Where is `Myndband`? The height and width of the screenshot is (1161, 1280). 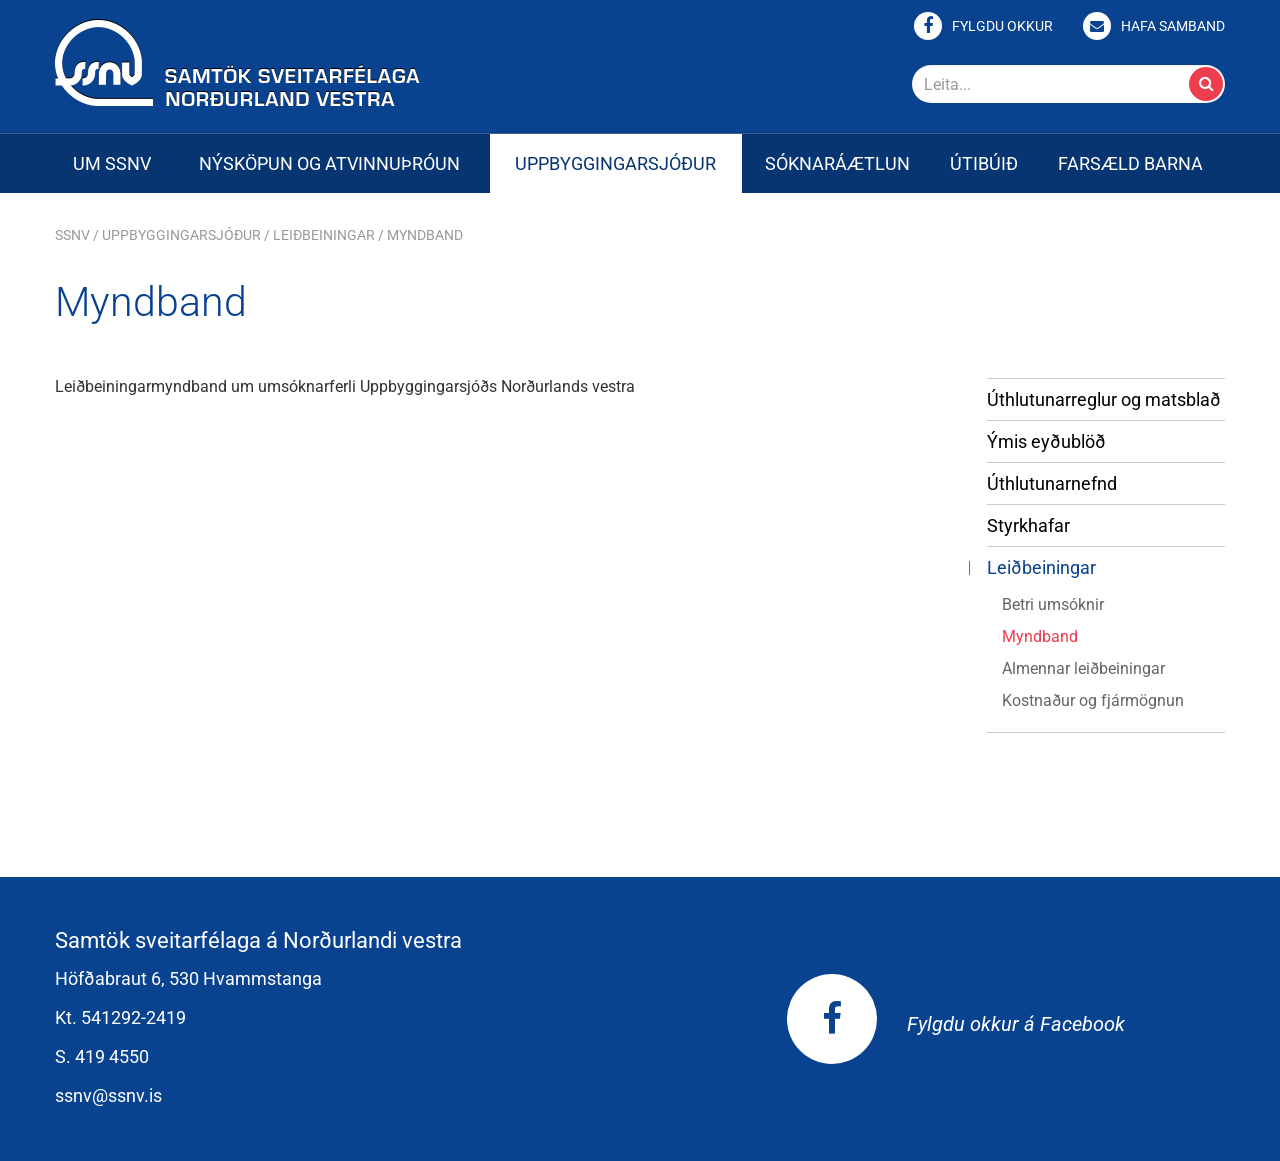
Myndband is located at coordinates (425, 235).